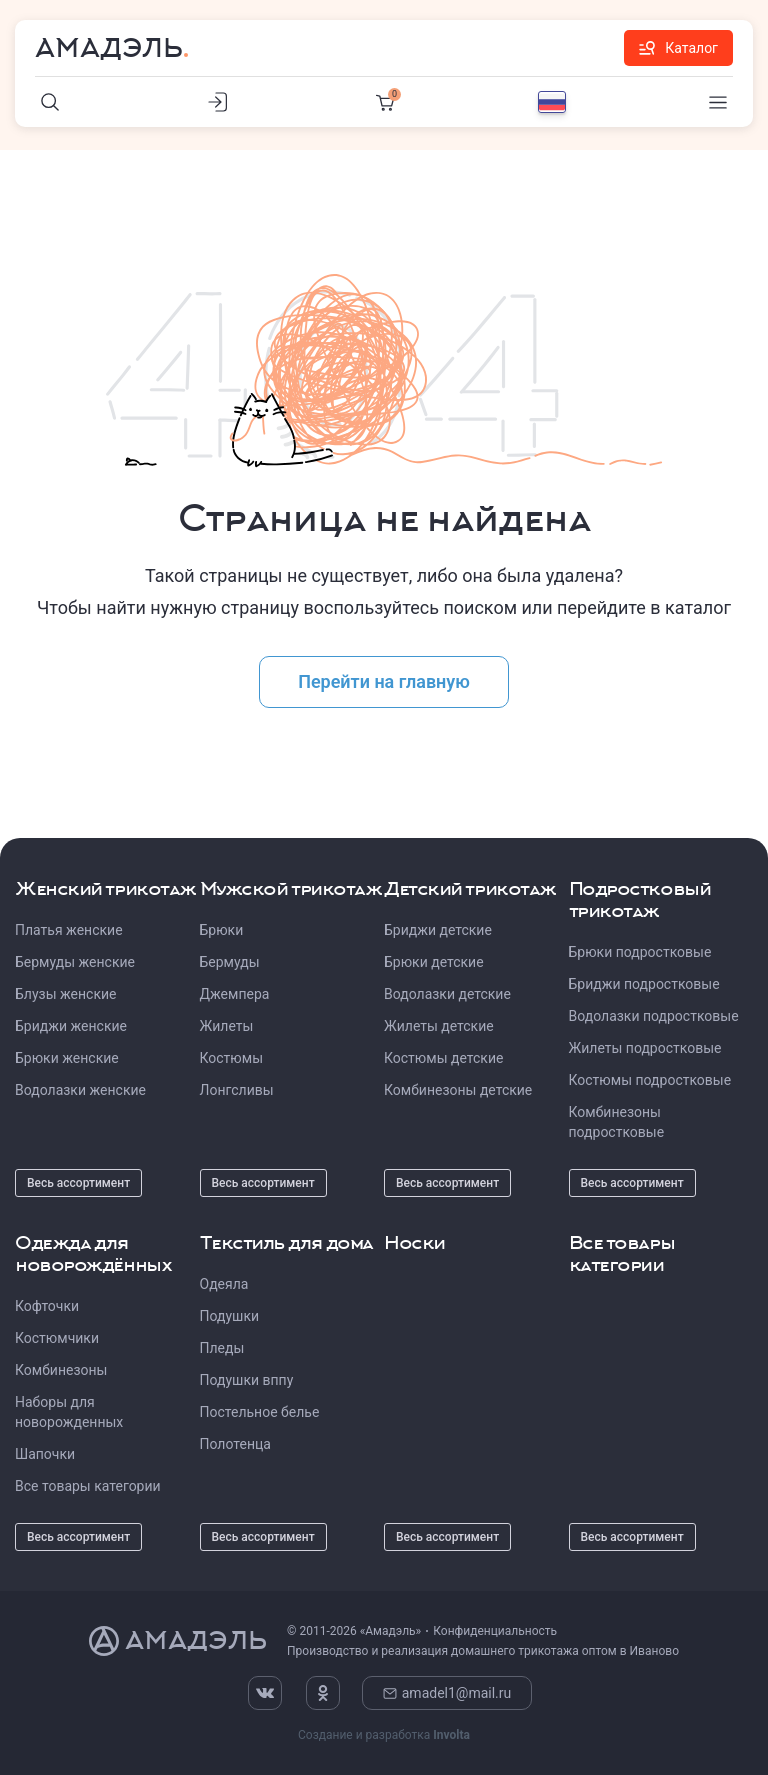 The height and width of the screenshot is (1775, 768). Describe the element at coordinates (80, 1090) in the screenshot. I see `Водолазки женские` at that location.